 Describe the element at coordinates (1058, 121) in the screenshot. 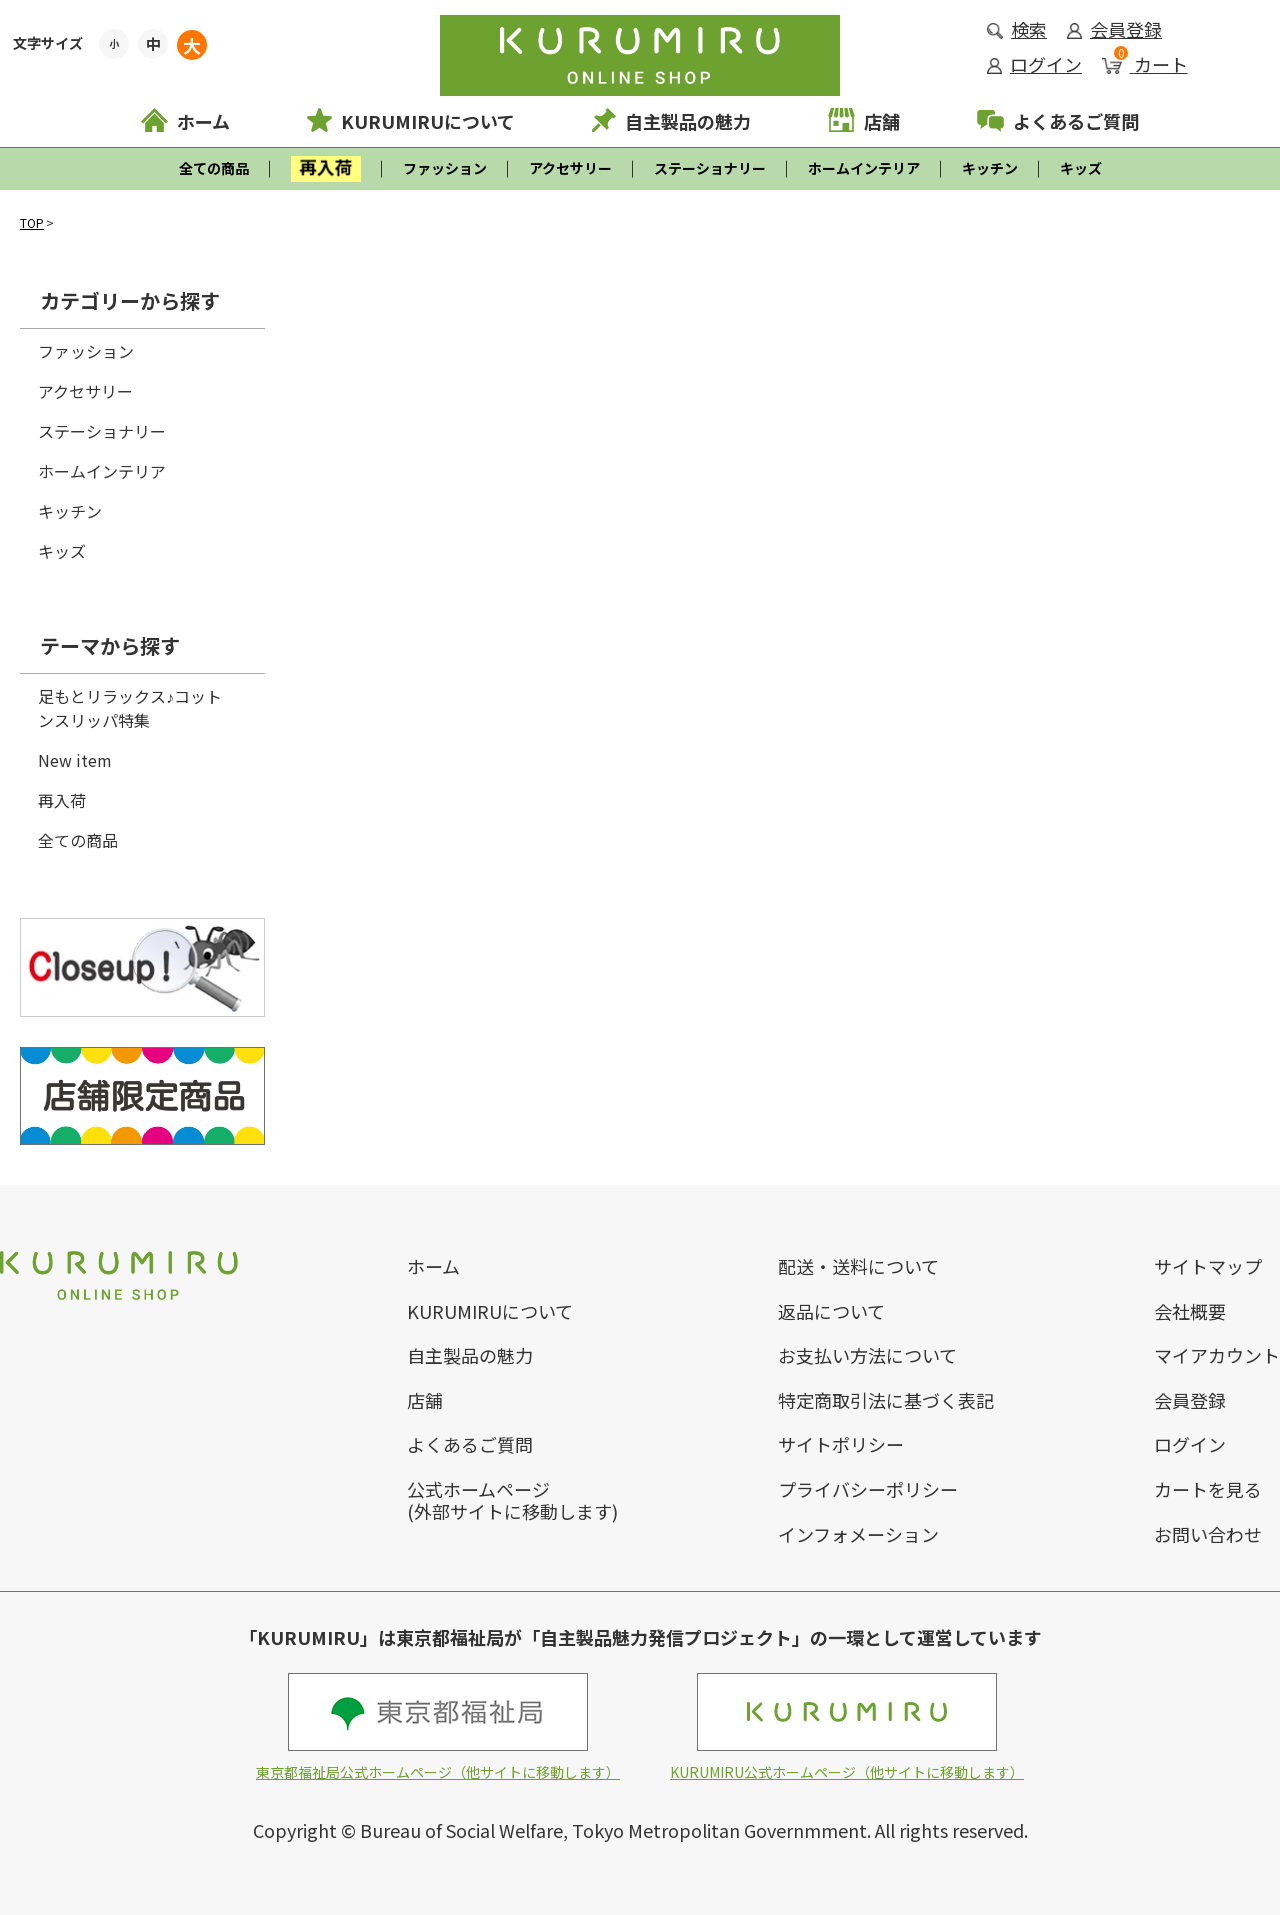

I see `よくあるご質問` at that location.